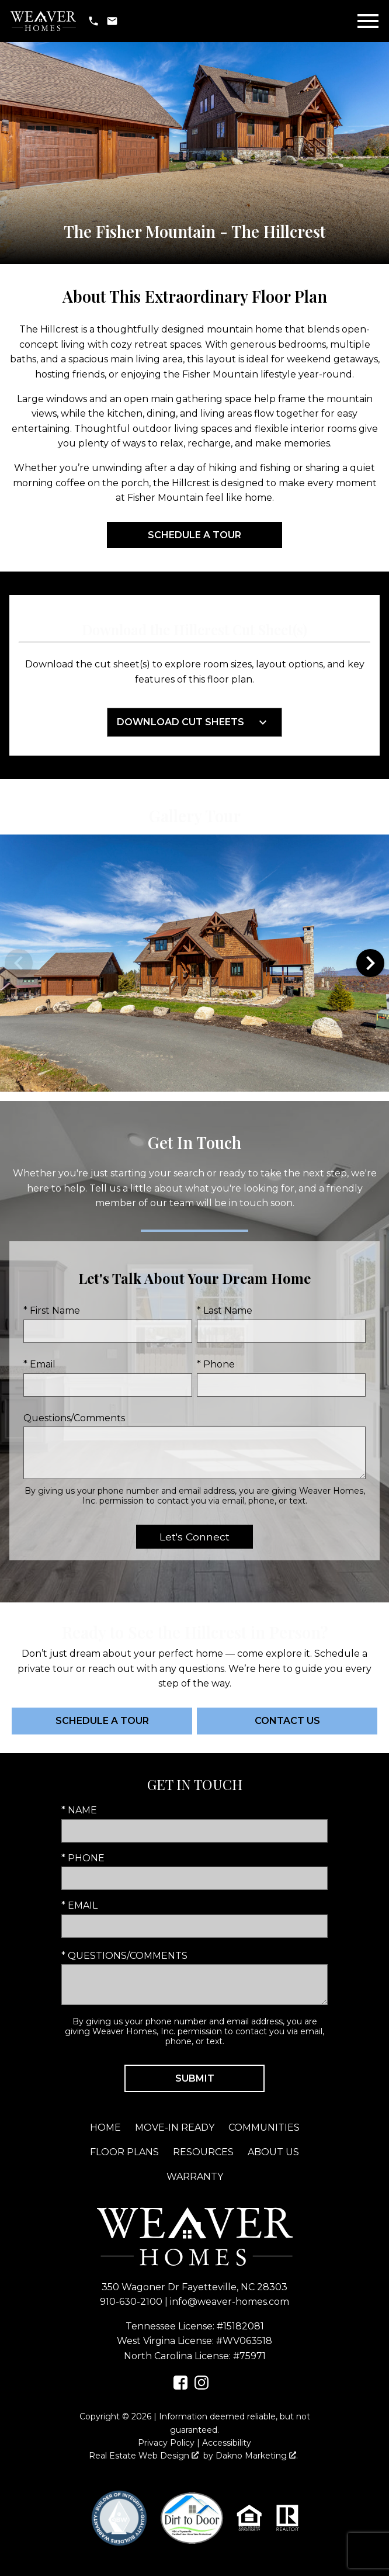  Describe the element at coordinates (244, 2340) in the screenshot. I see `#WV063518` at that location.